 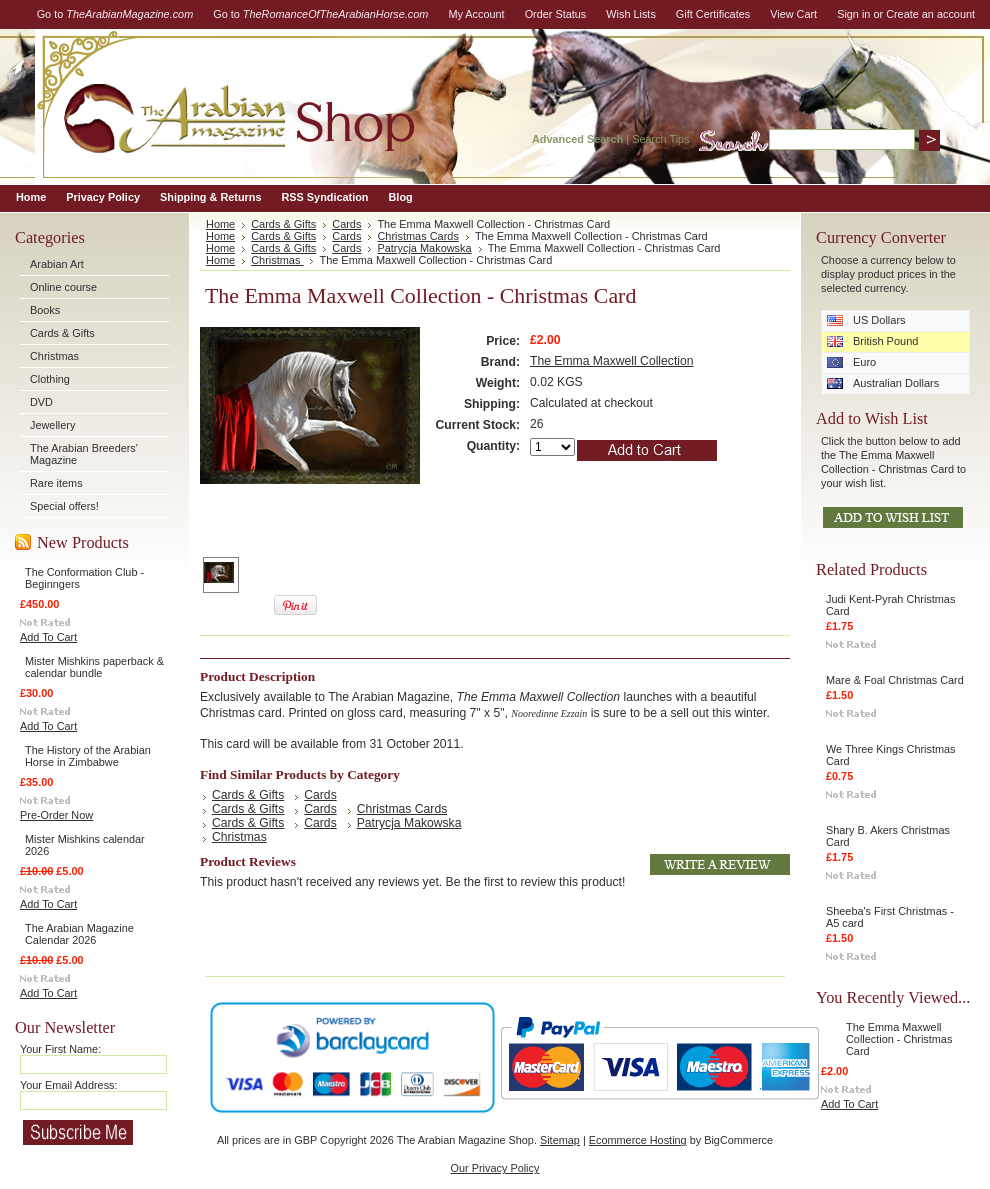 What do you see at coordinates (50, 379) in the screenshot?
I see `Clothing` at bounding box center [50, 379].